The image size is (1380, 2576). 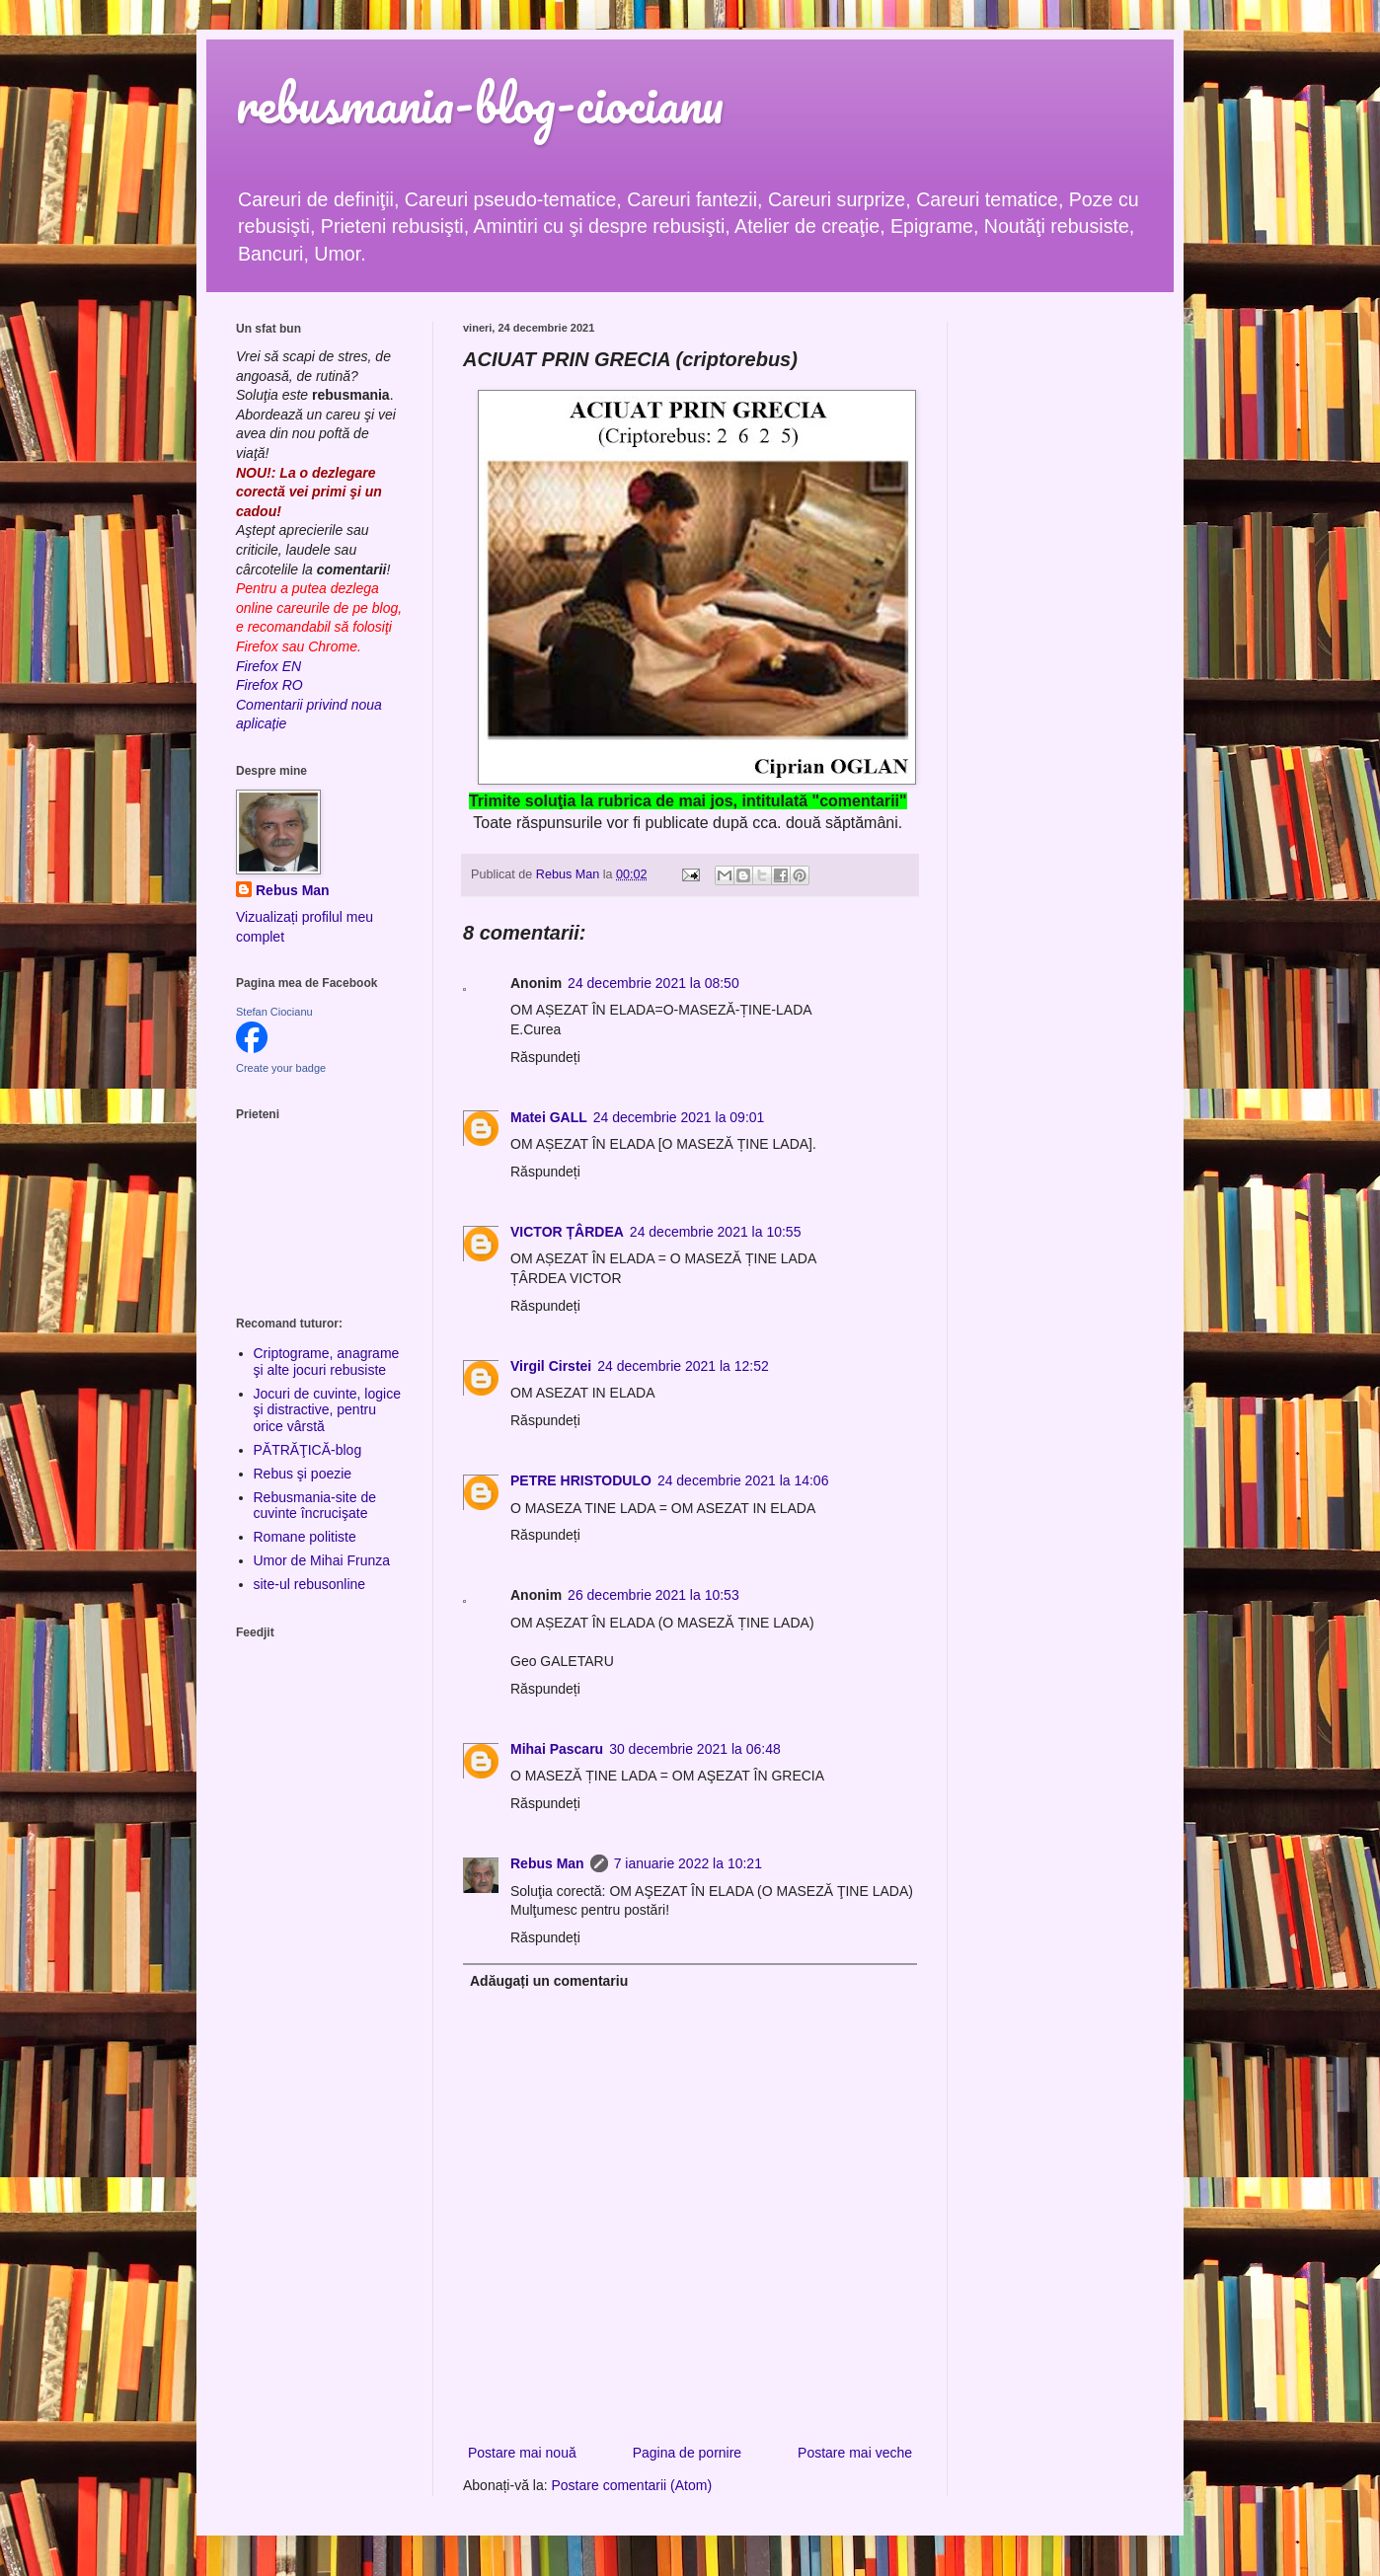 What do you see at coordinates (269, 685) in the screenshot?
I see `Firefox RO` at bounding box center [269, 685].